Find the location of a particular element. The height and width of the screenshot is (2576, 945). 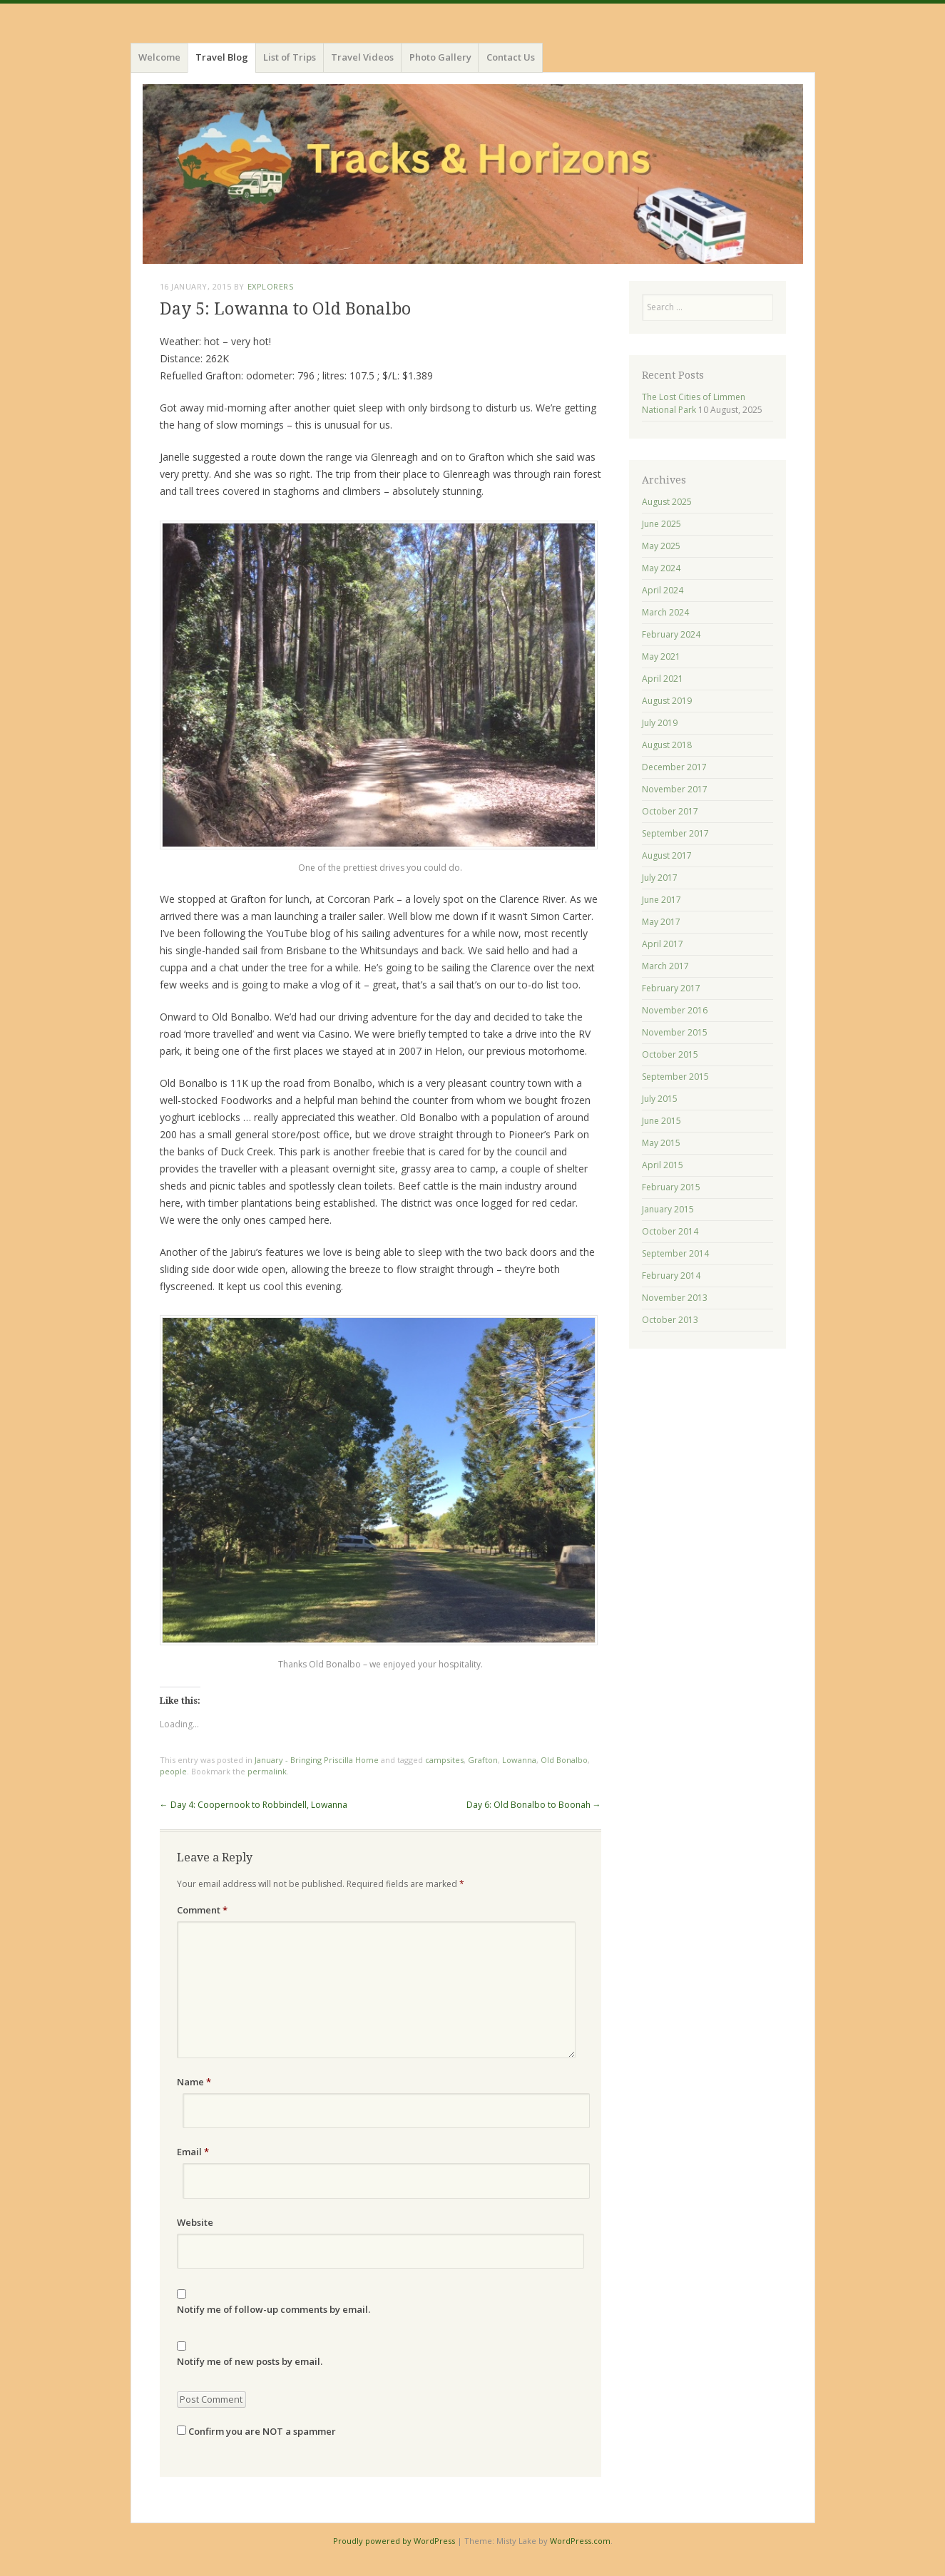

Explorers is located at coordinates (270, 286).